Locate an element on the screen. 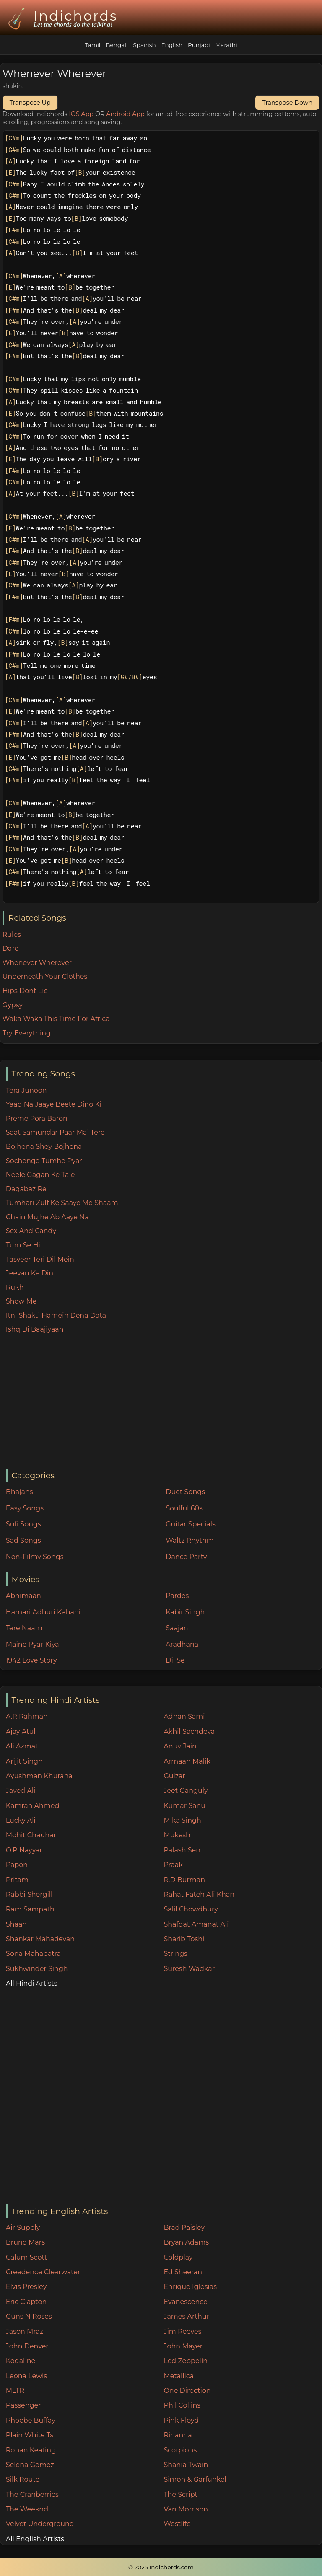 This screenshot has width=322, height=2576. Adnan Sami is located at coordinates (184, 1716).